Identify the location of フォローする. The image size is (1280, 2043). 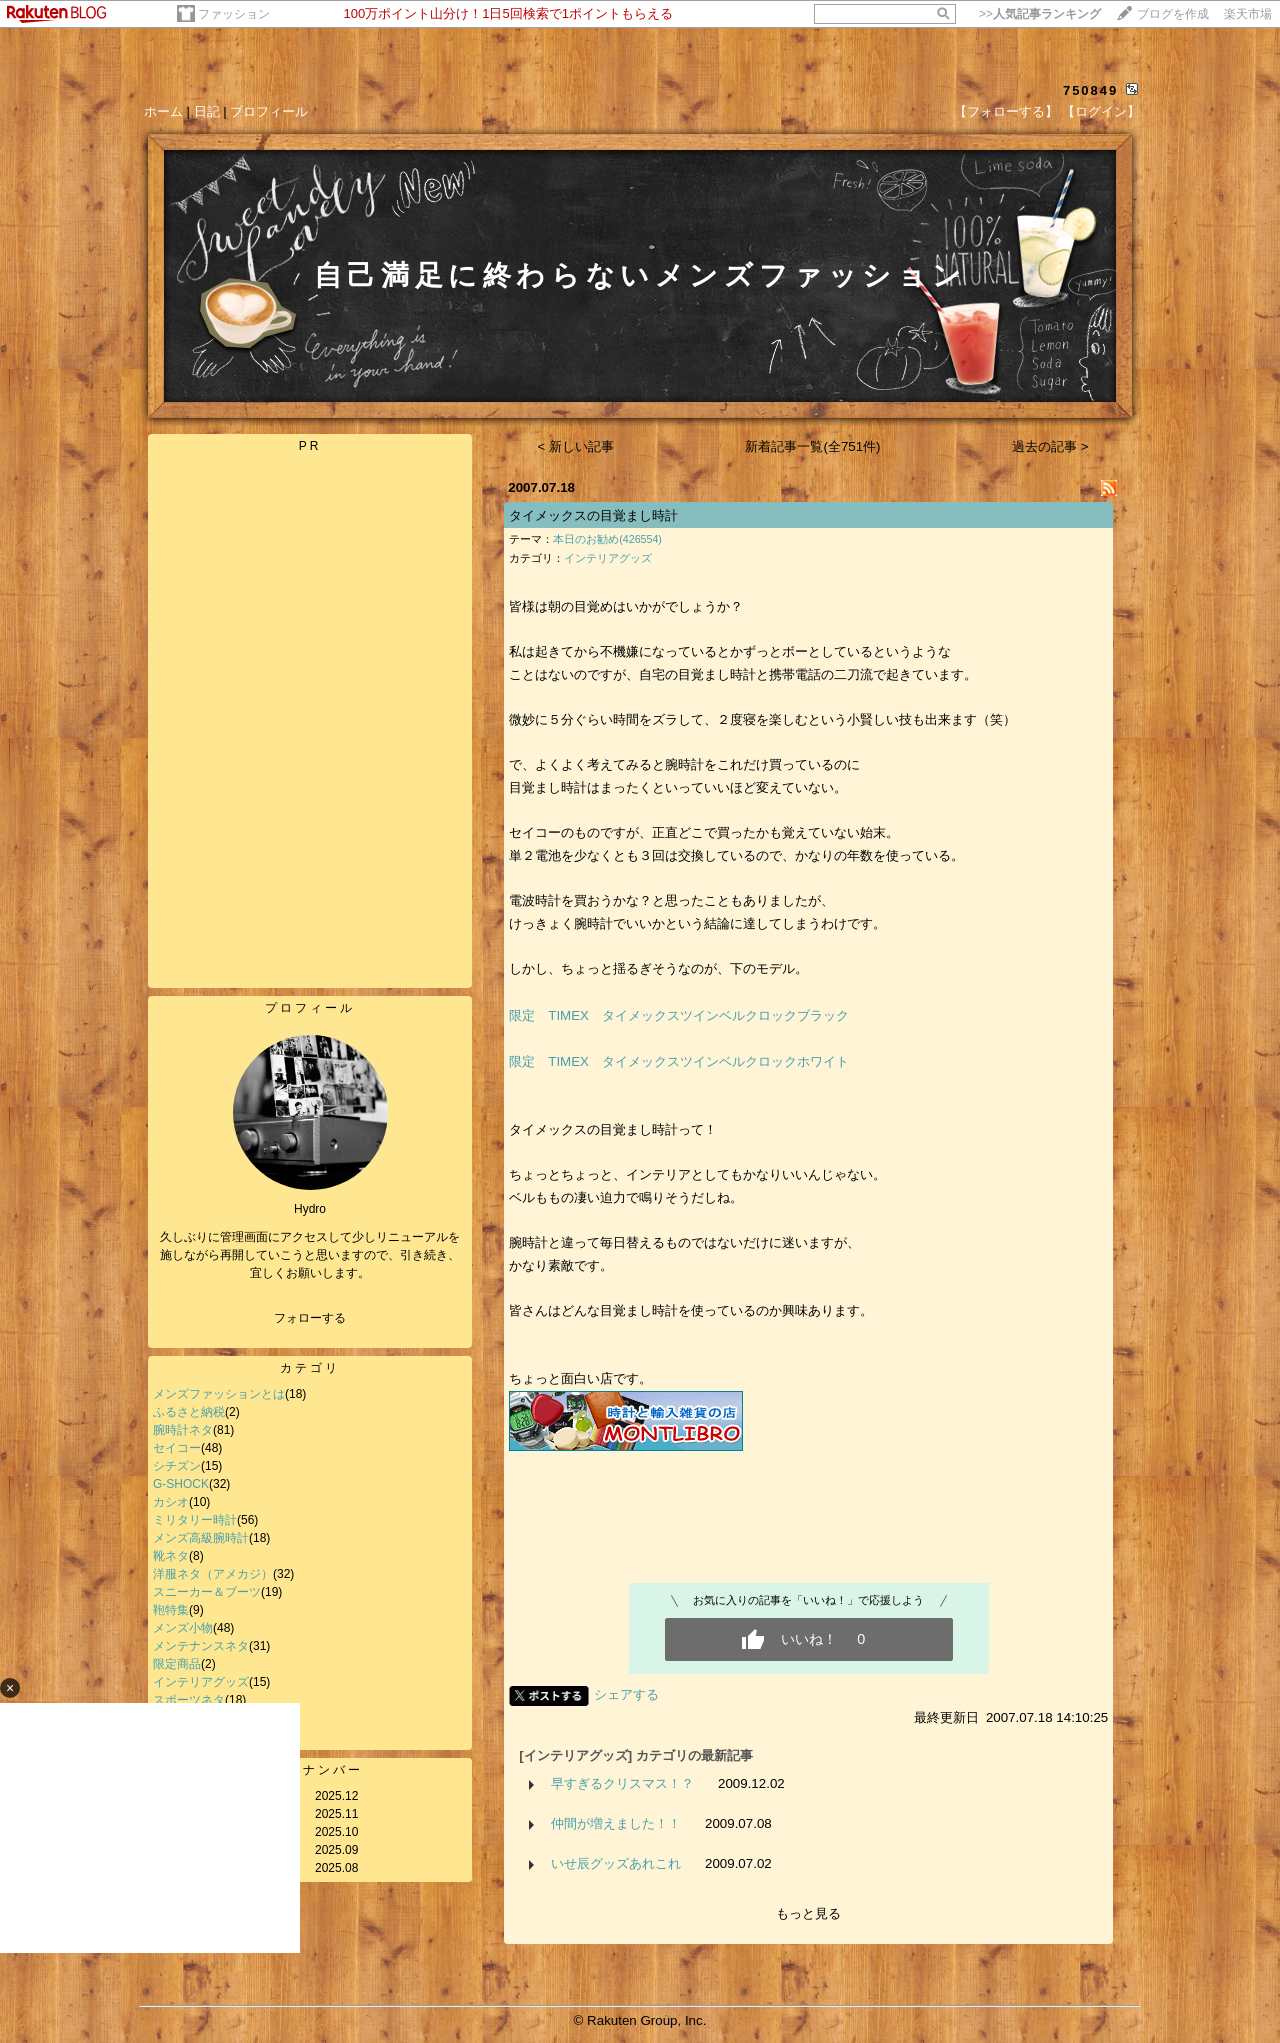
(310, 1318).